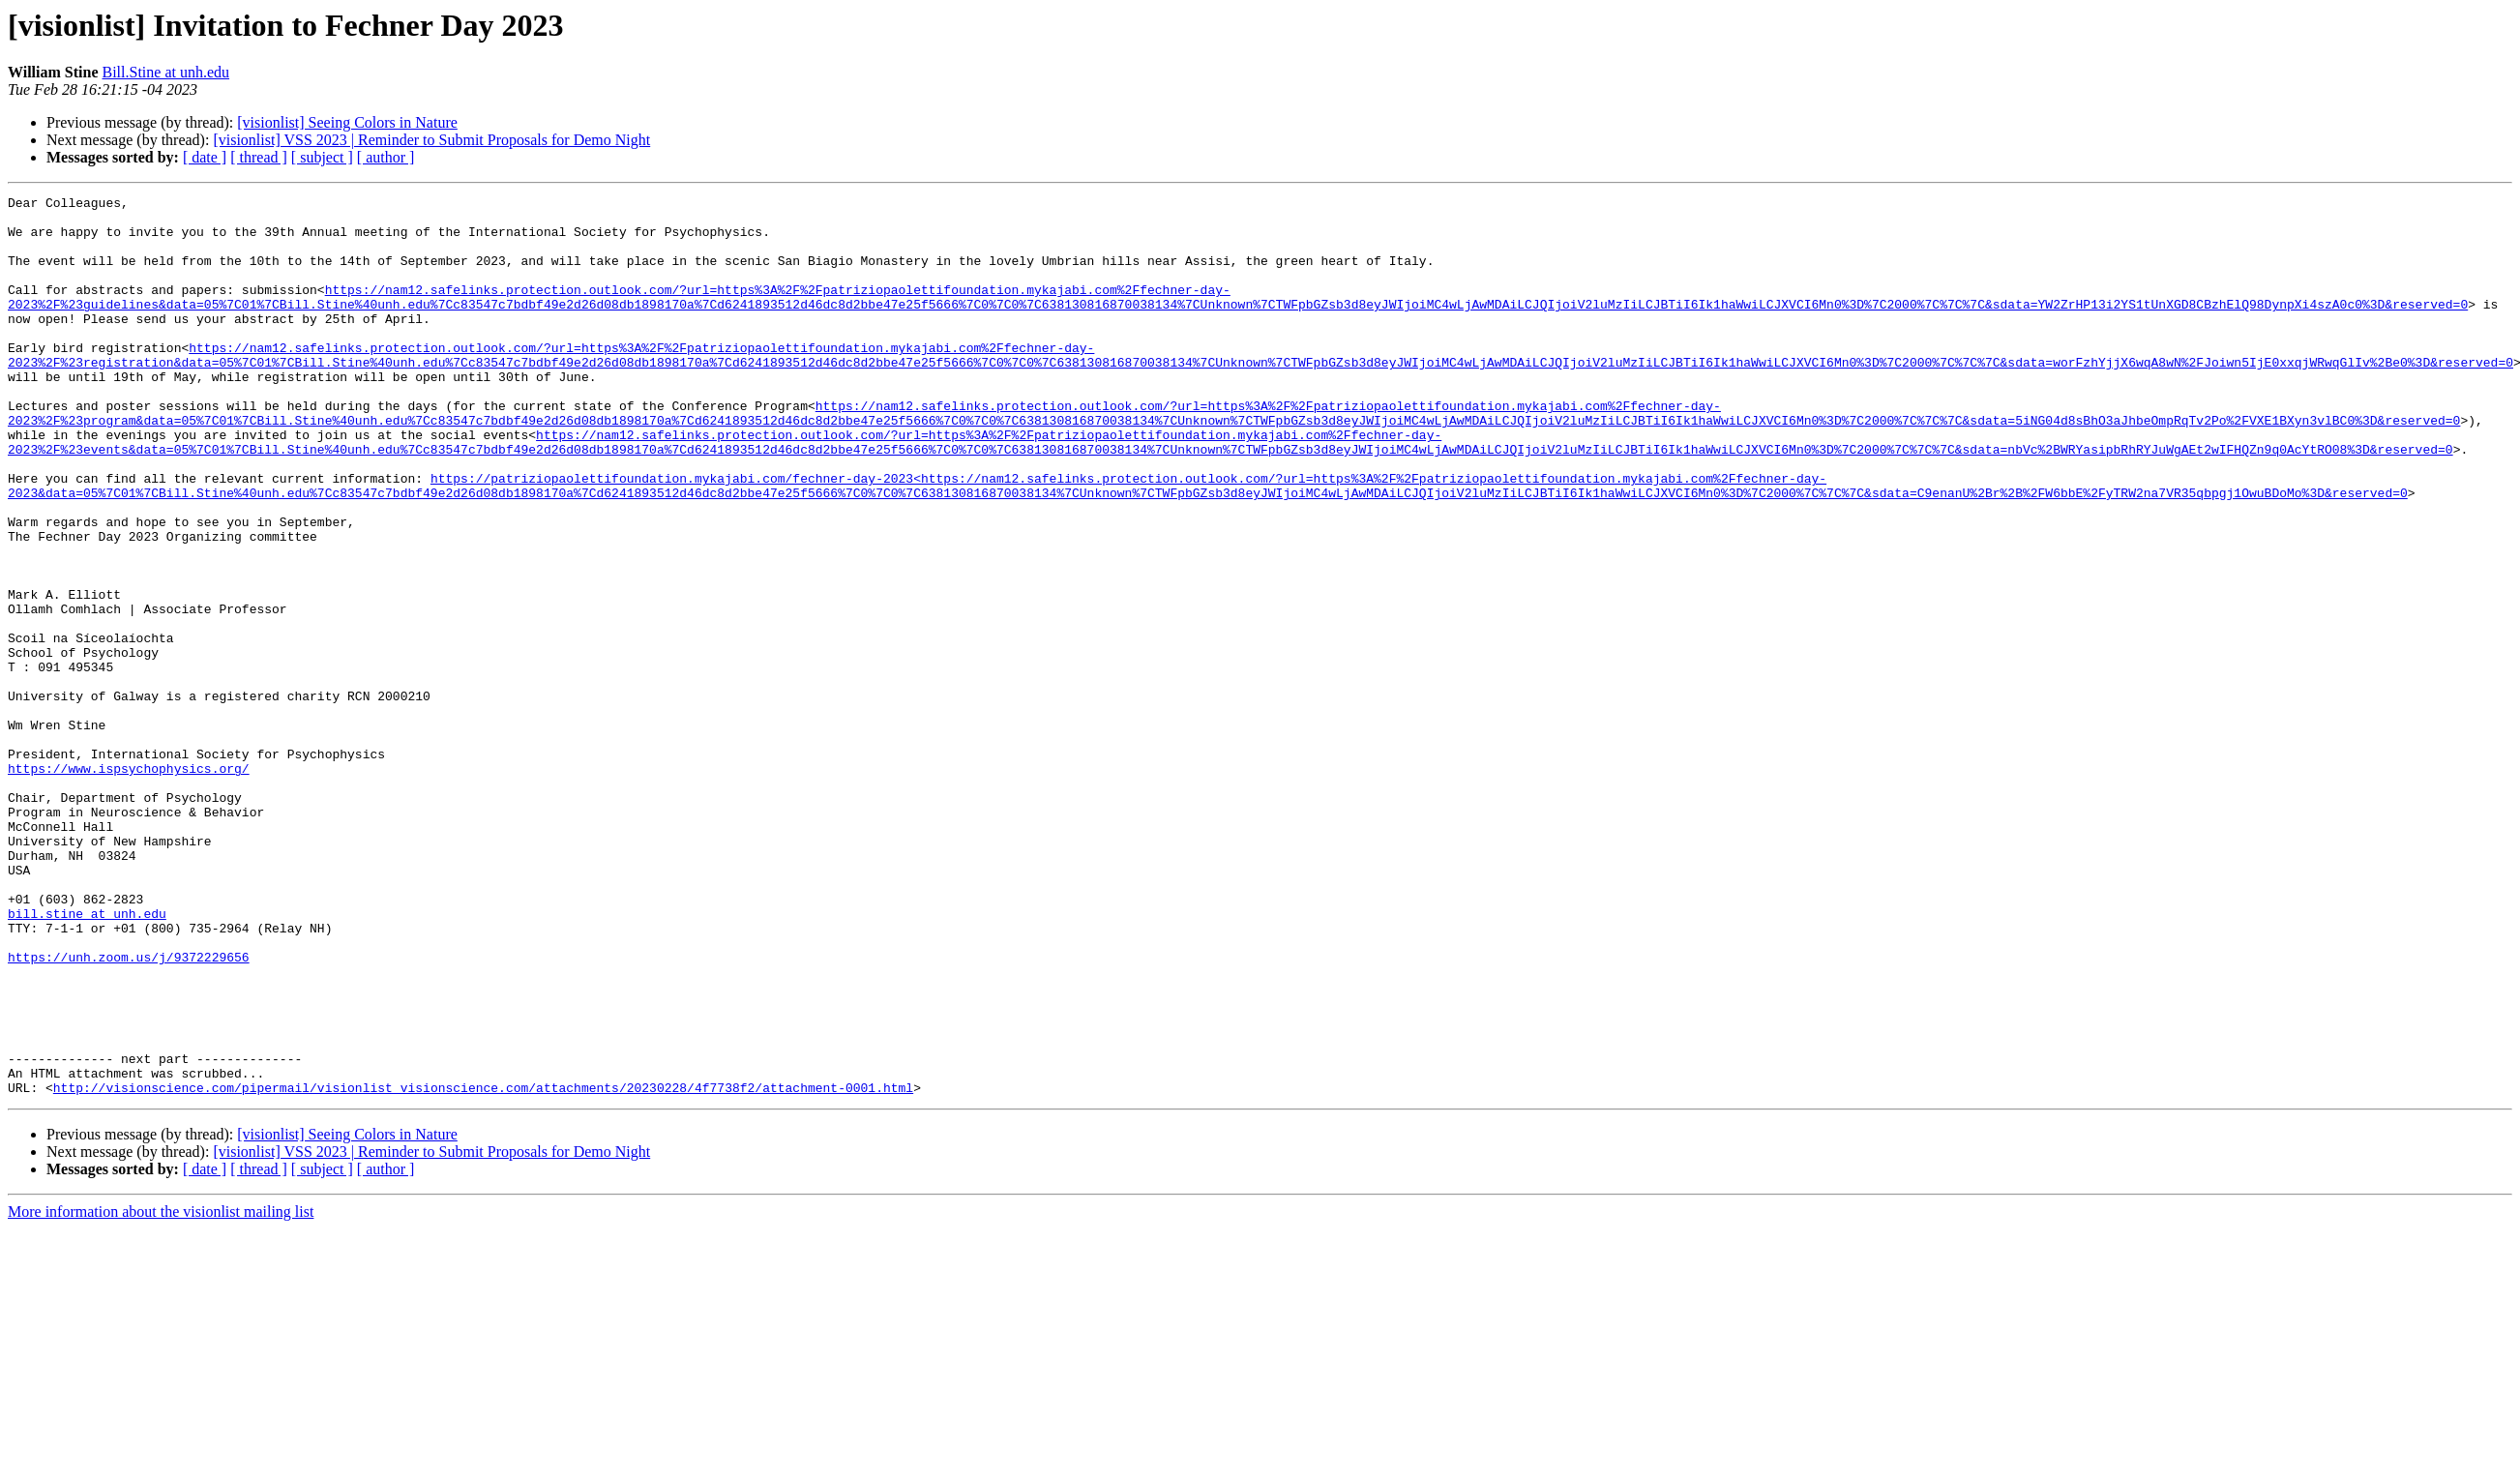  I want to click on http://visionscience.com/pipermail/visionlist_visionscience.com/attachments/20230228/4f7738f2/attachment-0001.html, so click(483, 1267).